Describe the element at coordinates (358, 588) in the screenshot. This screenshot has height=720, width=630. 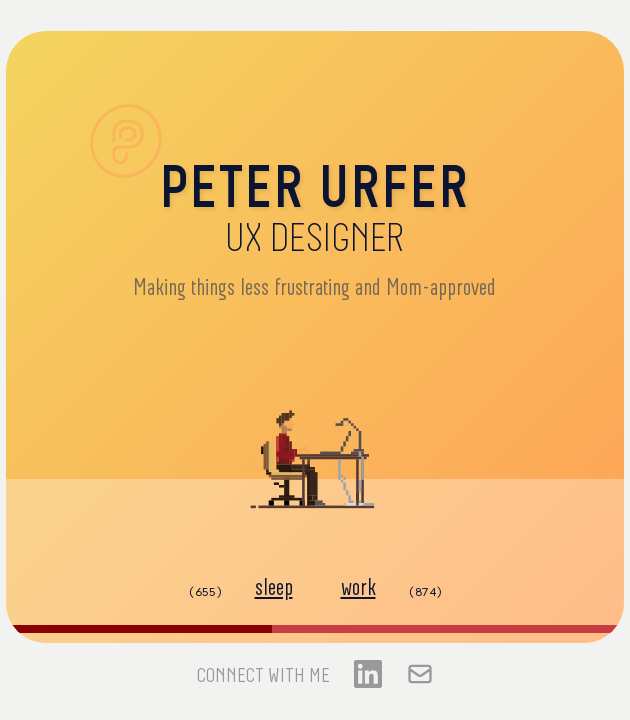
I see `work` at that location.